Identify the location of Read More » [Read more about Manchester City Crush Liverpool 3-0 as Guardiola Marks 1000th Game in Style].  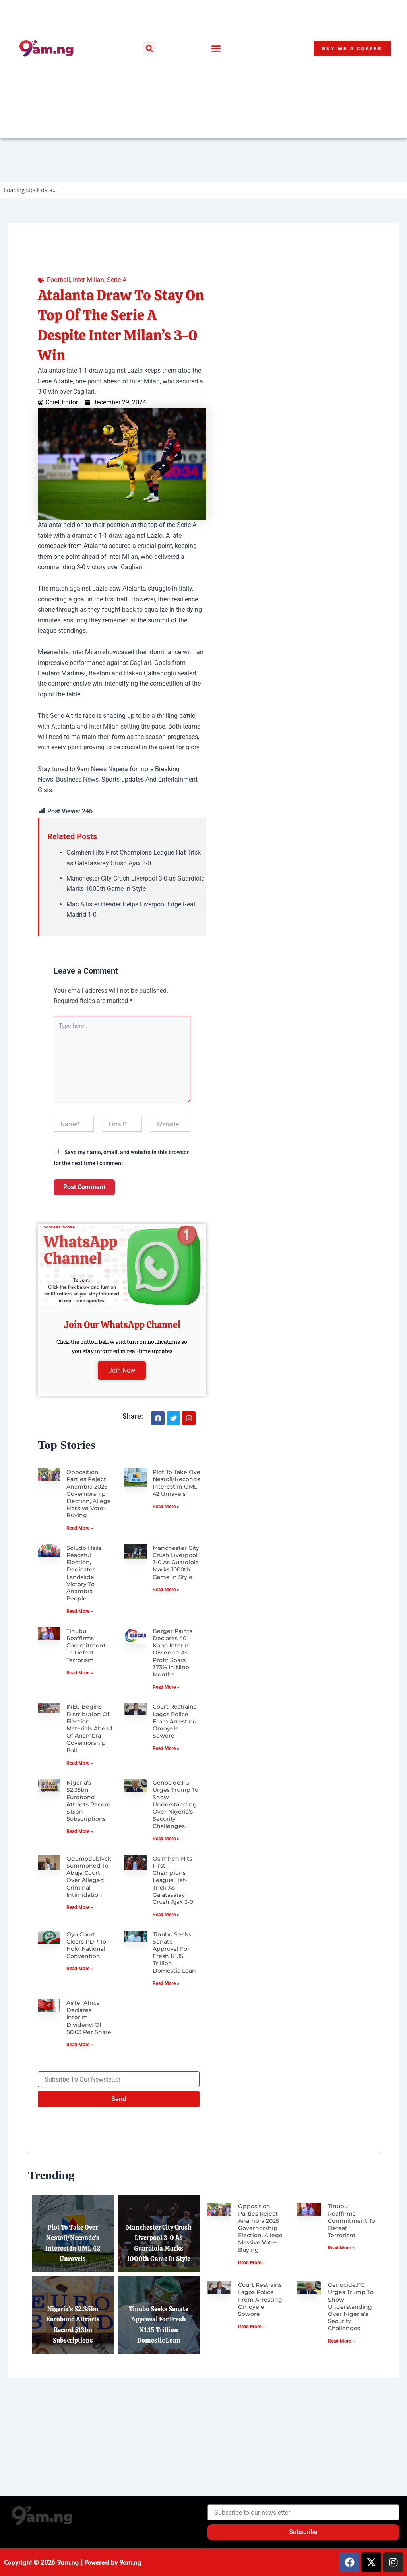
(166, 1589).